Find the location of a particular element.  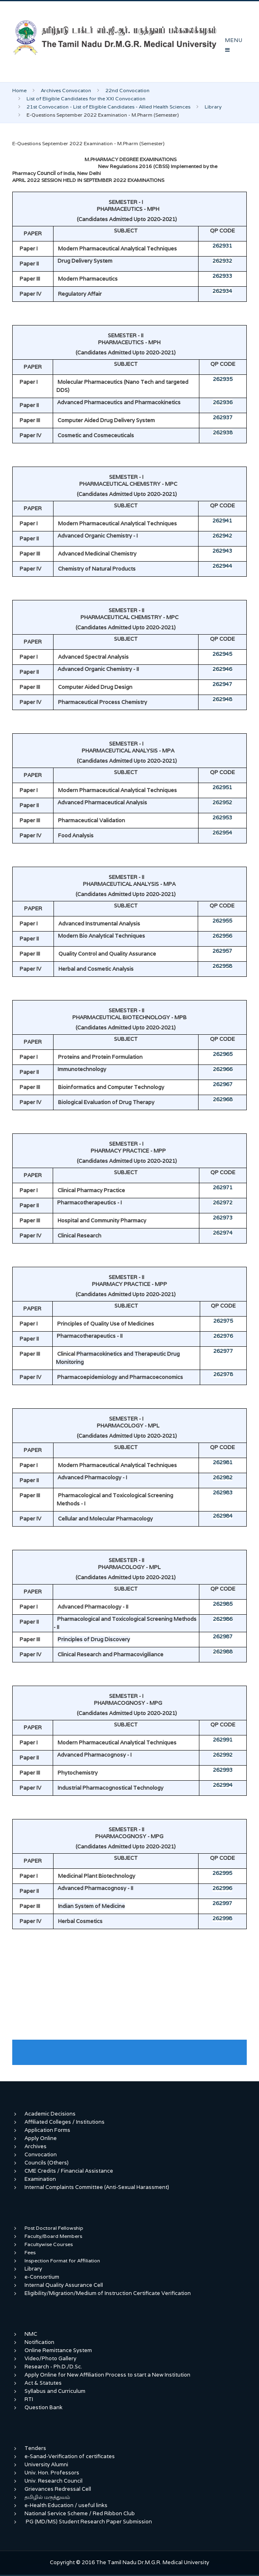

Research - Ph.D./D.Sc. is located at coordinates (53, 2366).